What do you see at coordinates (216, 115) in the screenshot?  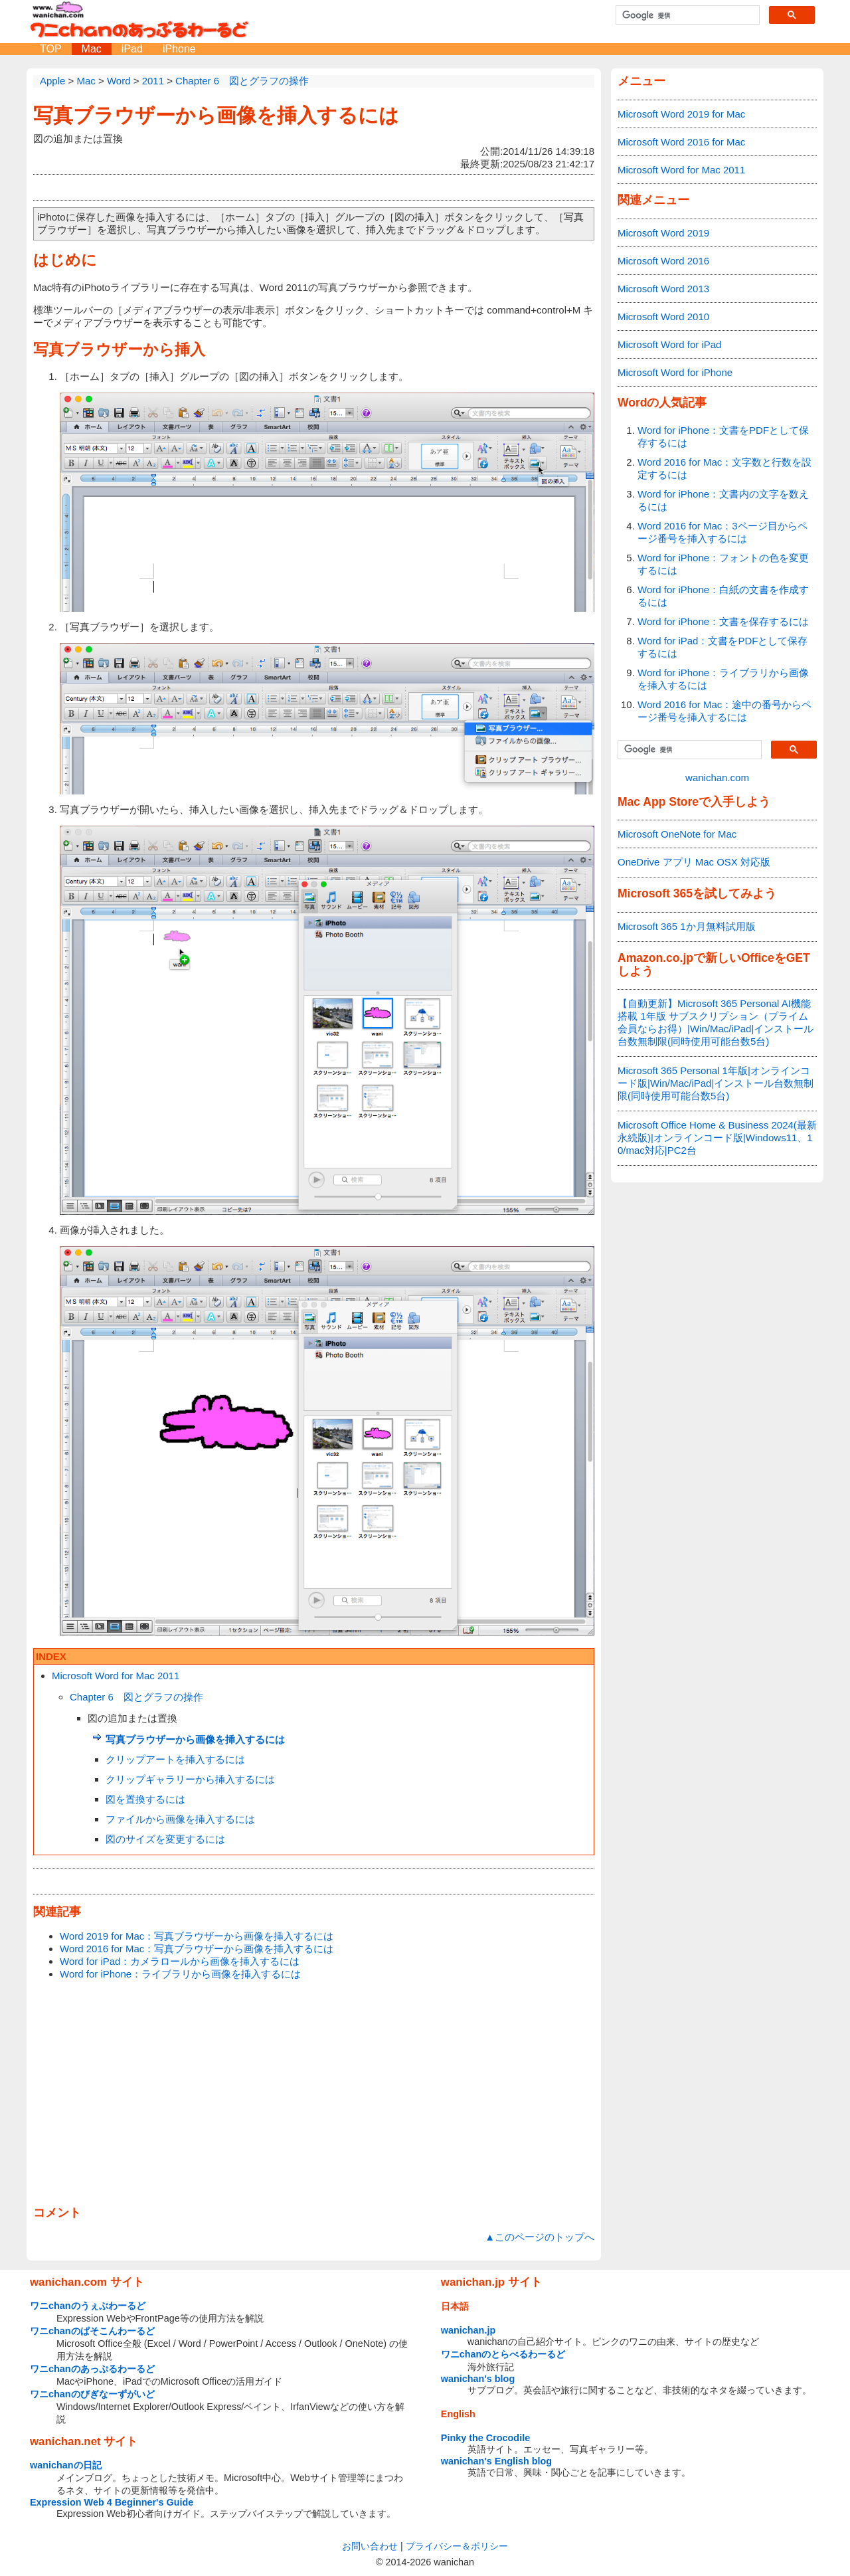 I see `写真ブラウザーから画像を挿入するには` at bounding box center [216, 115].